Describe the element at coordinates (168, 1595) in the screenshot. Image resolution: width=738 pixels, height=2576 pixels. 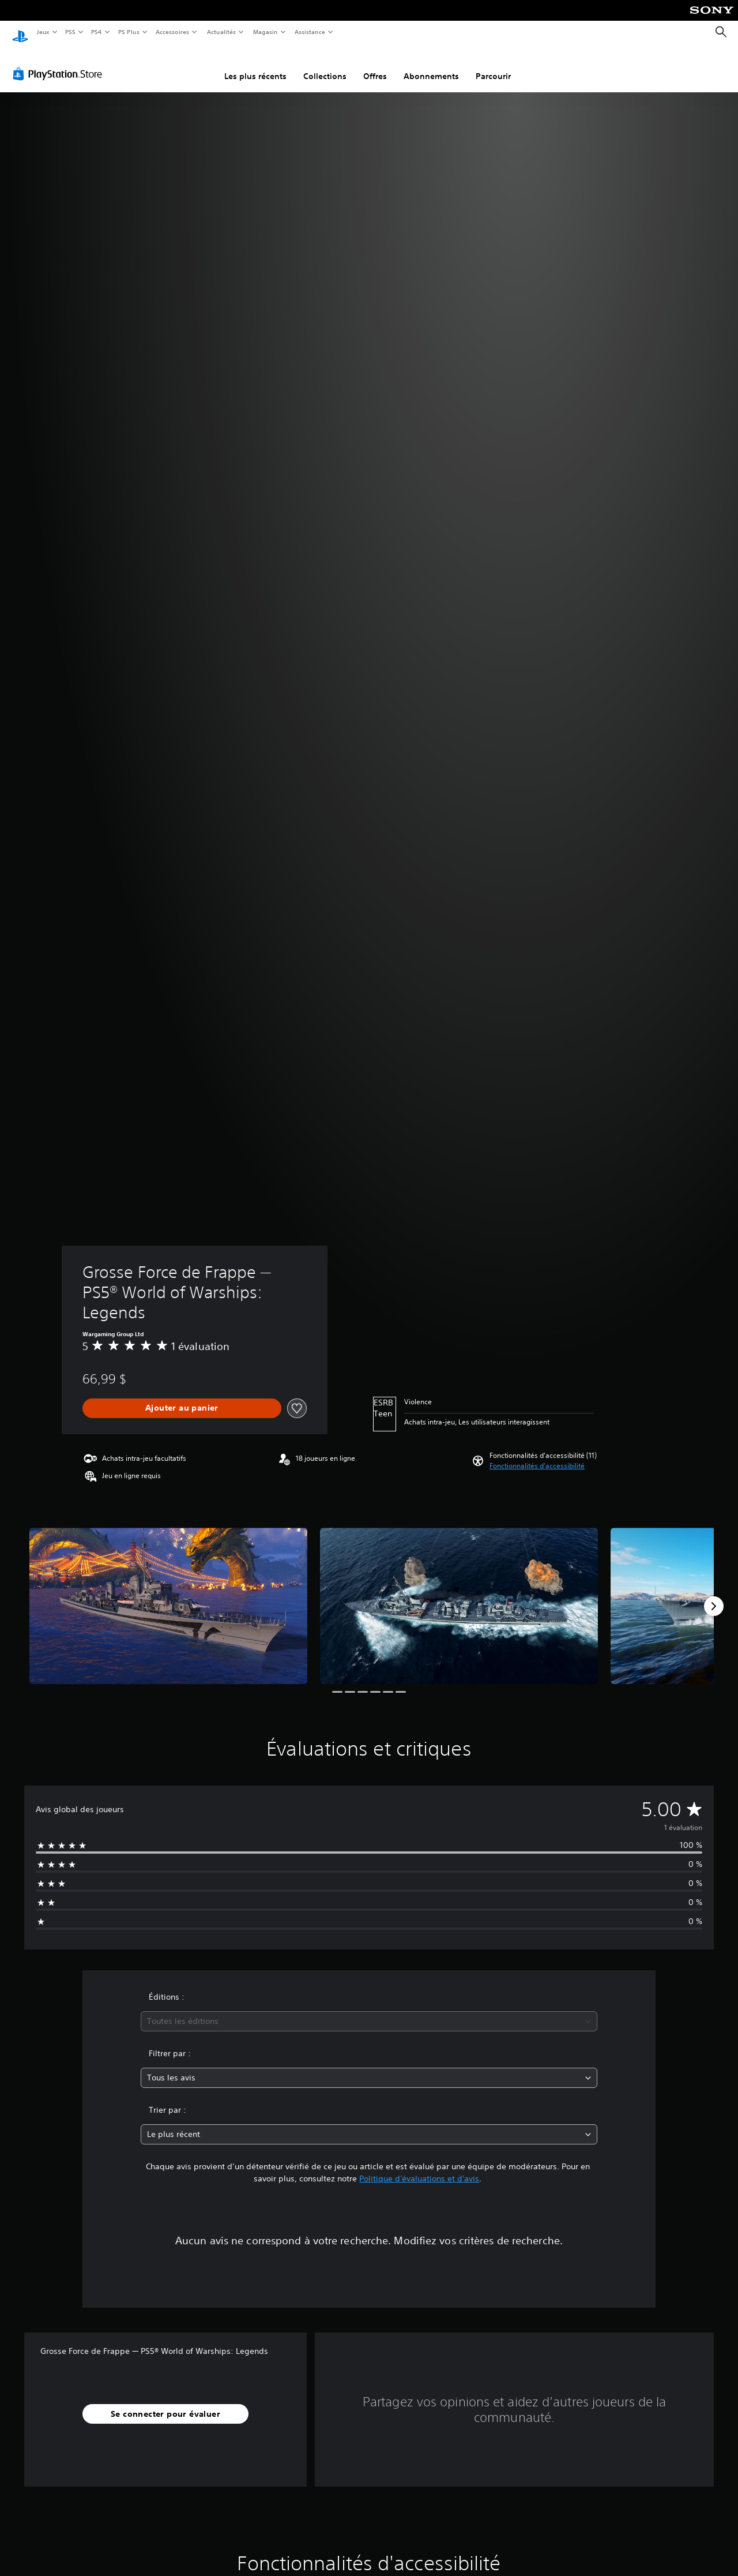
I see `[Media Carousel Card]` at that location.